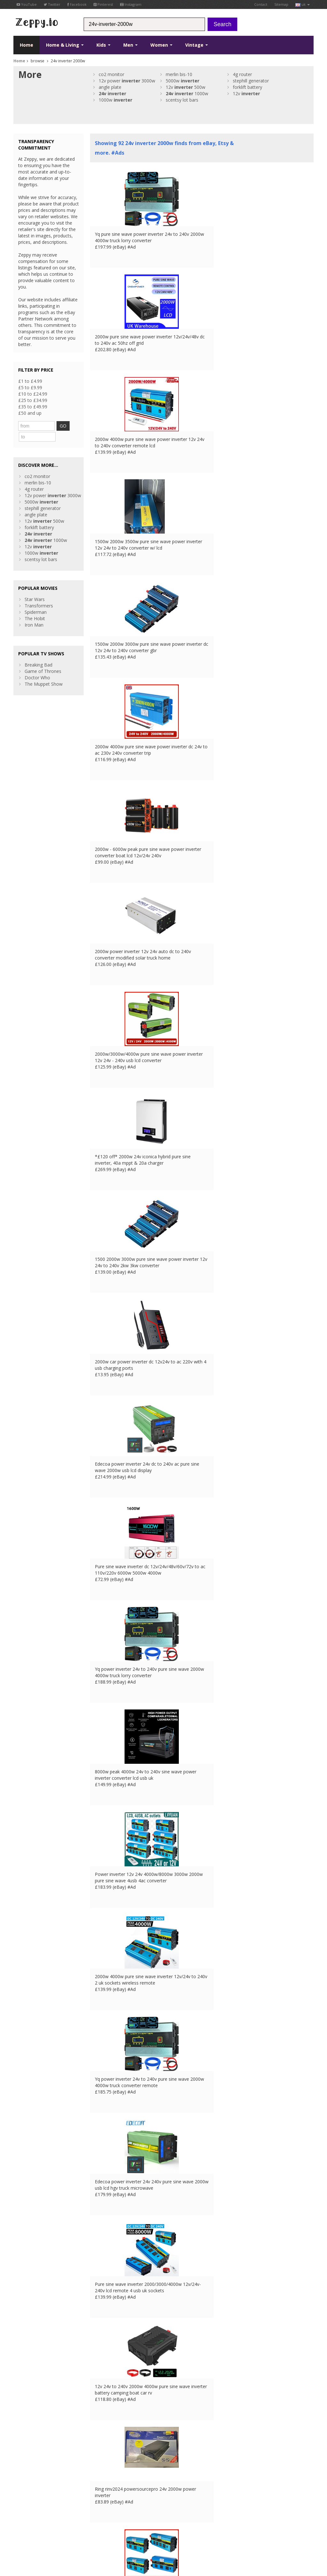 The width and height of the screenshot is (327, 2576). What do you see at coordinates (102, 2529) in the screenshot?
I see `UK` at bounding box center [102, 2529].